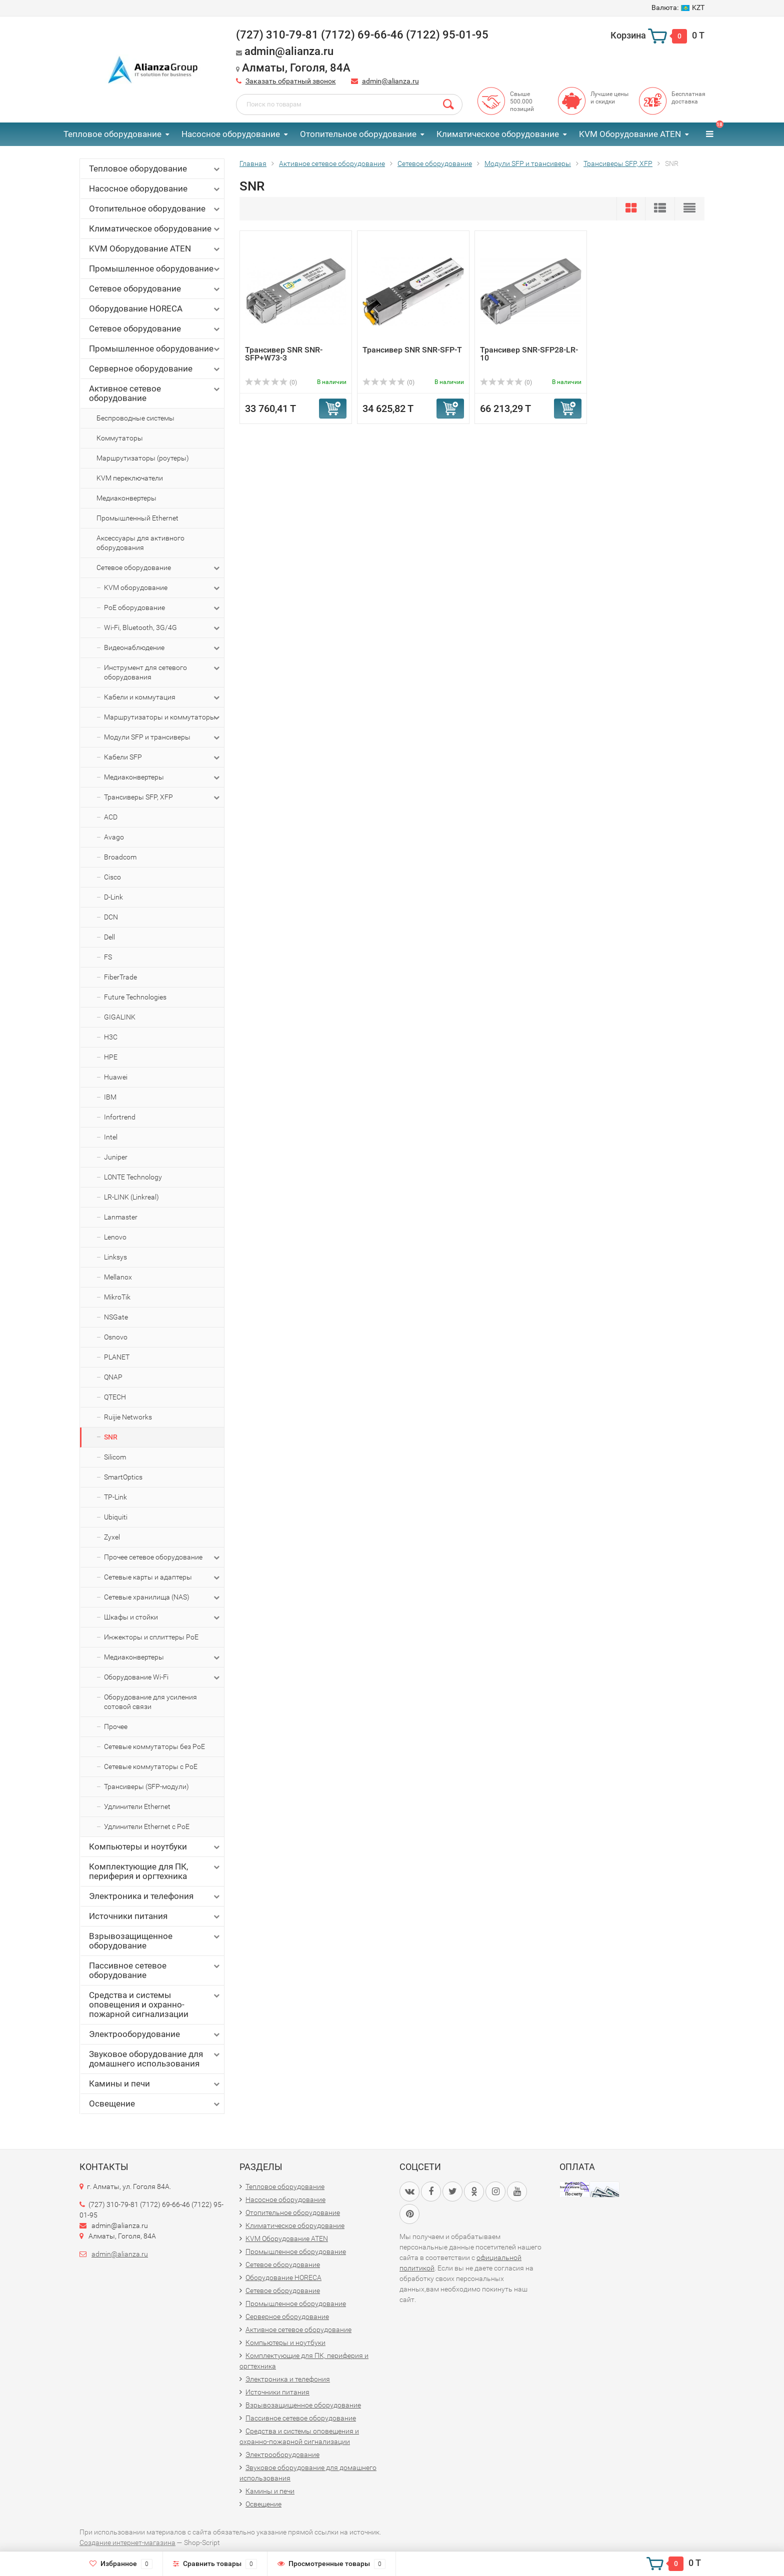  I want to click on NSGate, so click(116, 1317).